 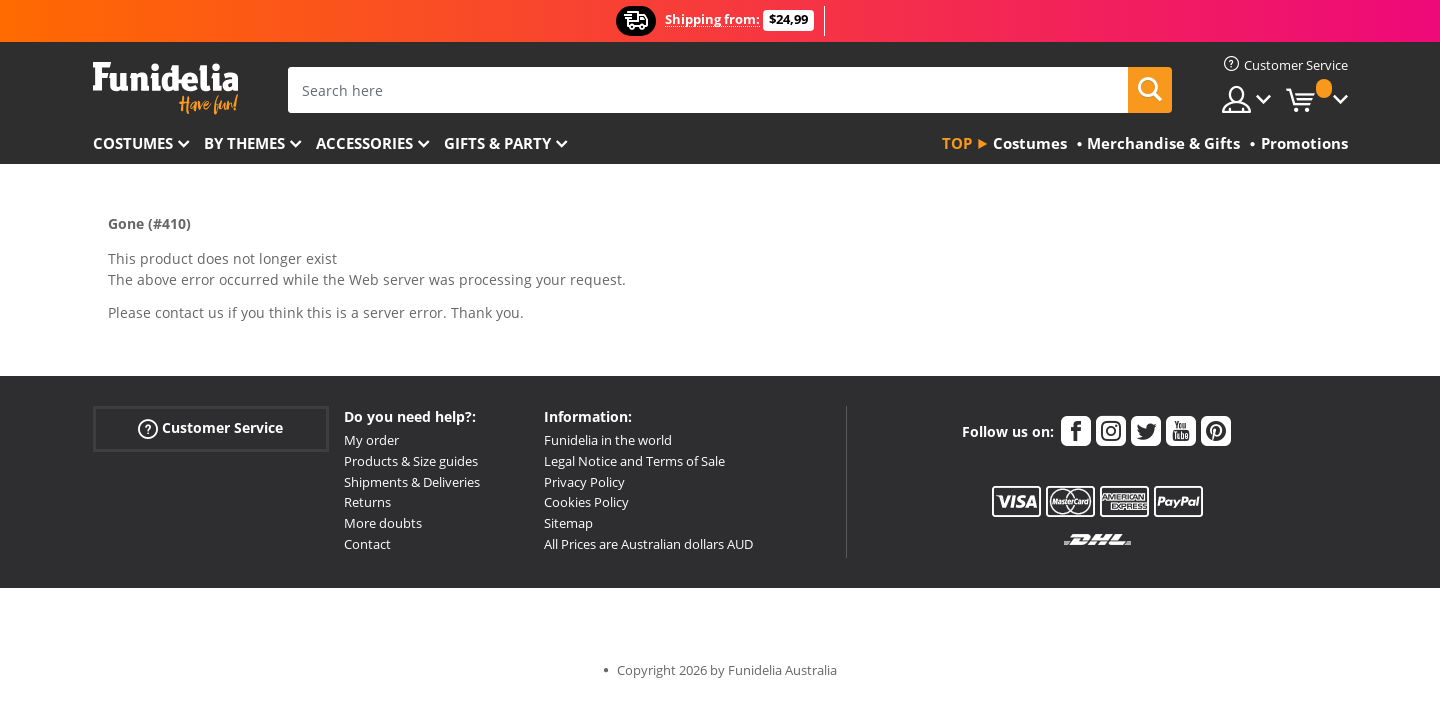 I want to click on Returns, so click(x=367, y=502).